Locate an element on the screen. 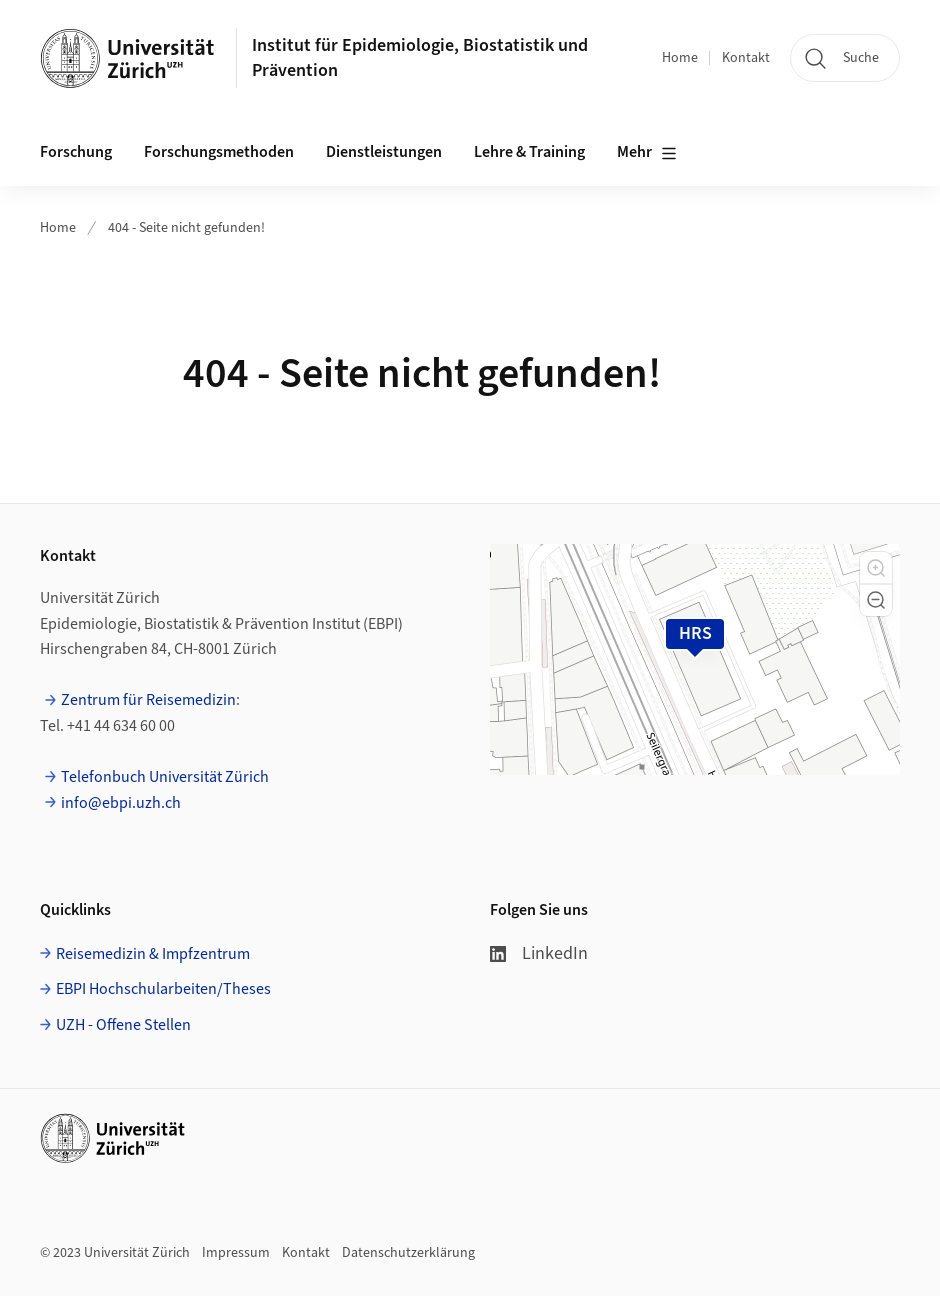  info@ebpi.uzh.ch is located at coordinates (121, 803).